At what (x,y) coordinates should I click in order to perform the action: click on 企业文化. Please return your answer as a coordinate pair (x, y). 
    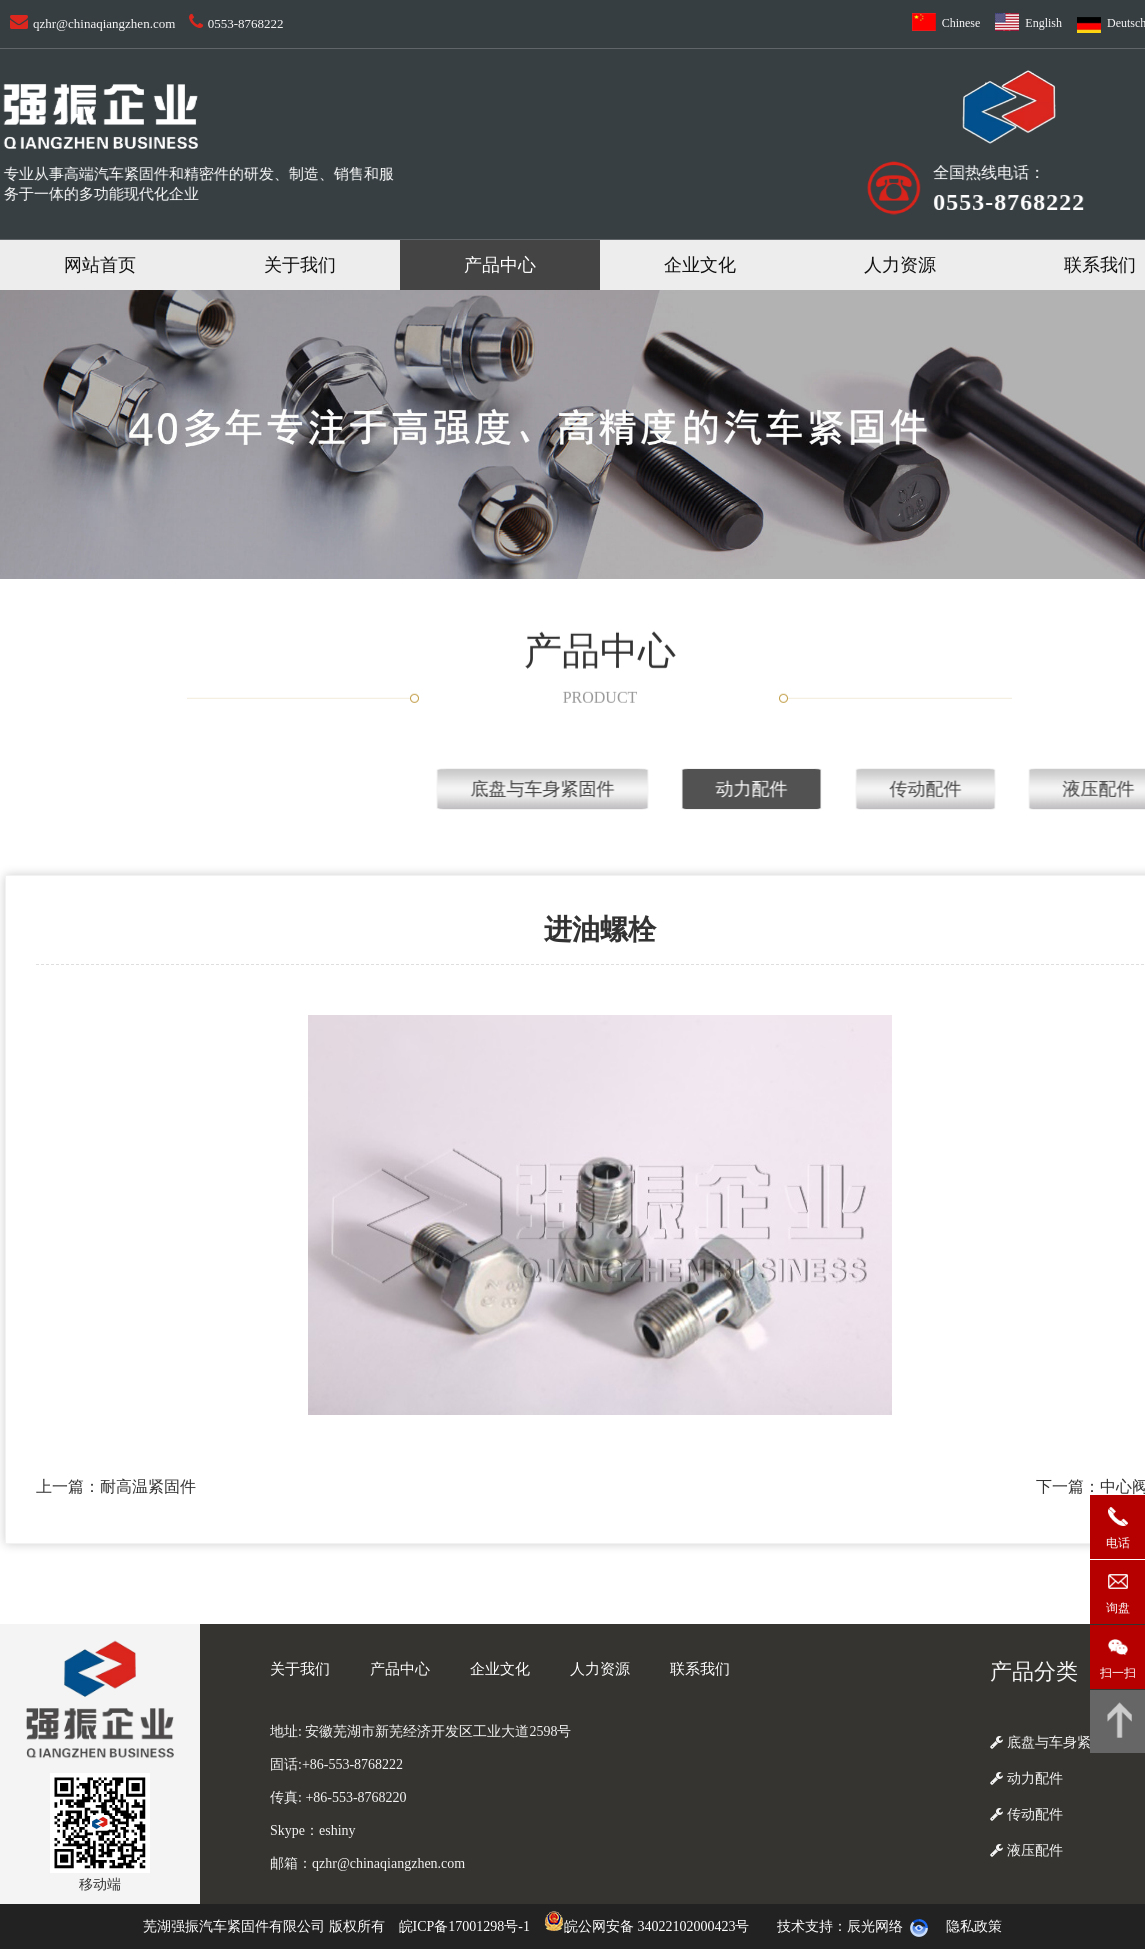
    Looking at the image, I should click on (700, 265).